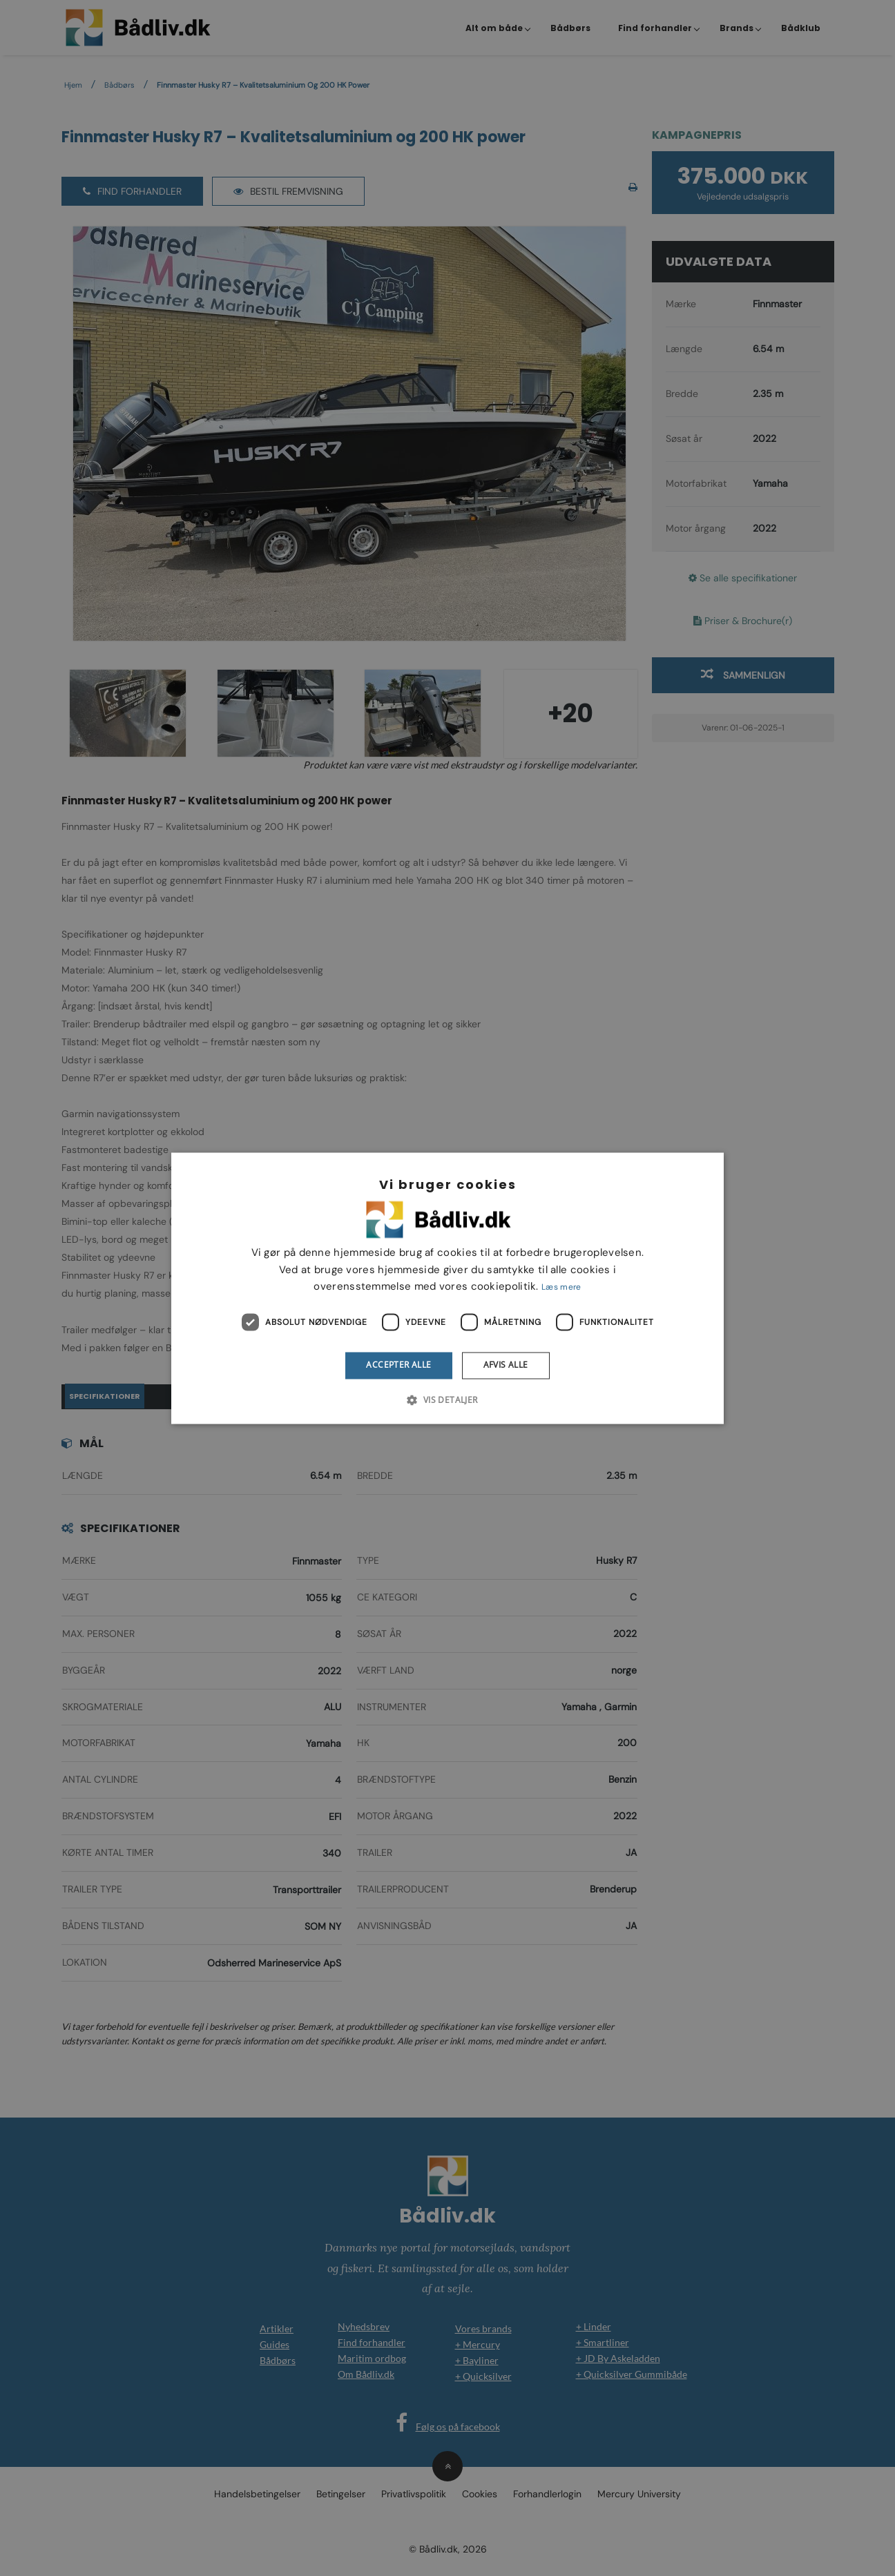 This screenshot has width=895, height=2576. What do you see at coordinates (398, 1365) in the screenshot?
I see `Accepter alle [button]` at bounding box center [398, 1365].